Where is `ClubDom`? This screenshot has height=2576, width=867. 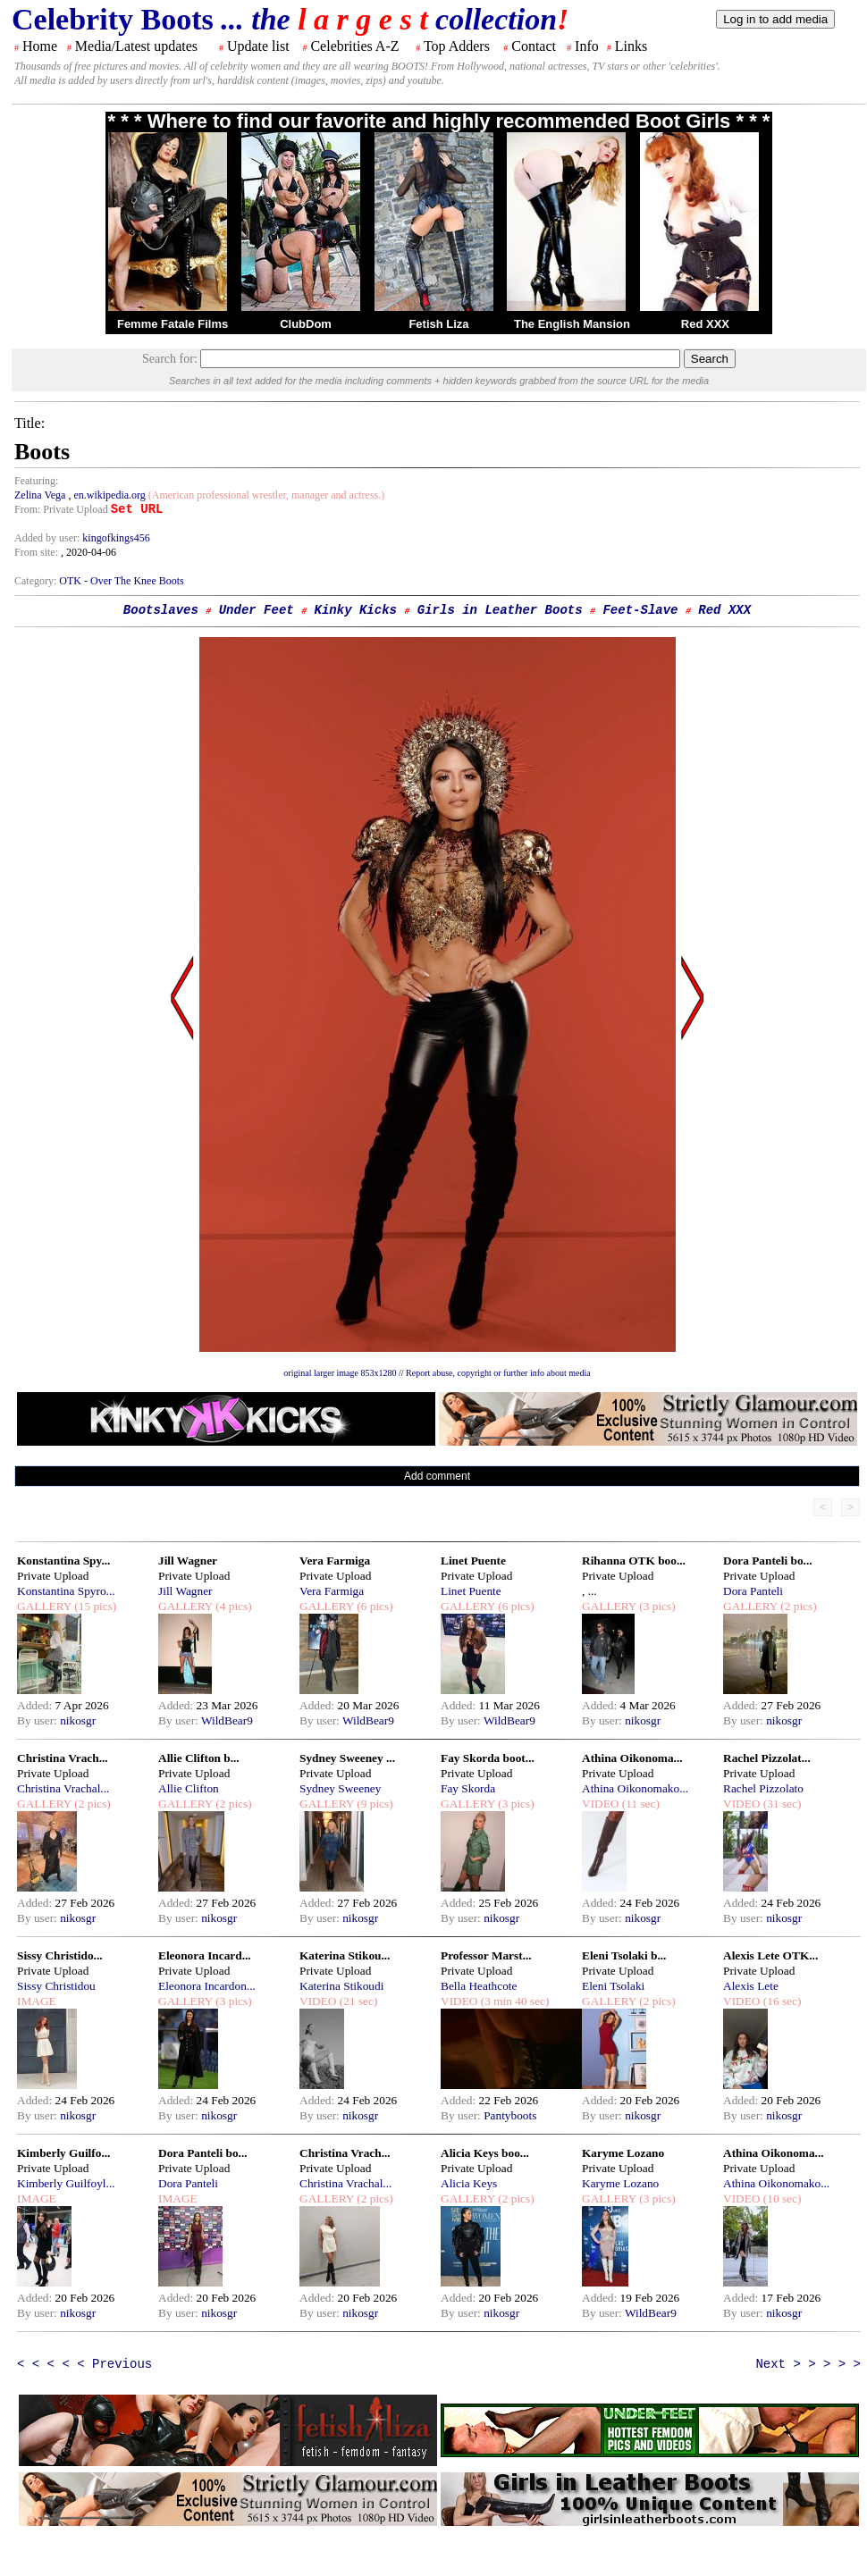 ClubDom is located at coordinates (306, 324).